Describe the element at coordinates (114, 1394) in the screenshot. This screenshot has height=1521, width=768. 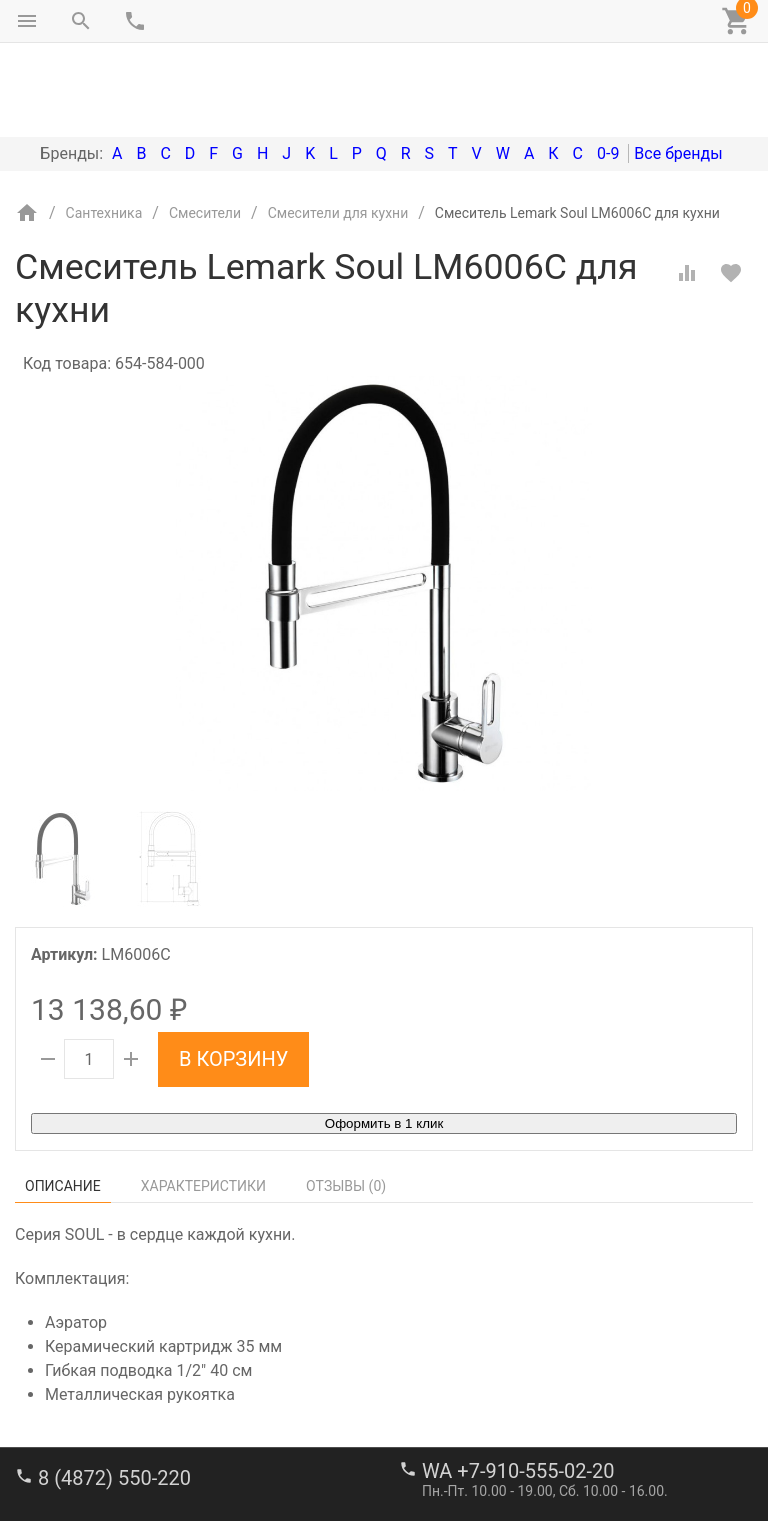
I see `8 (4872) 550-220` at that location.